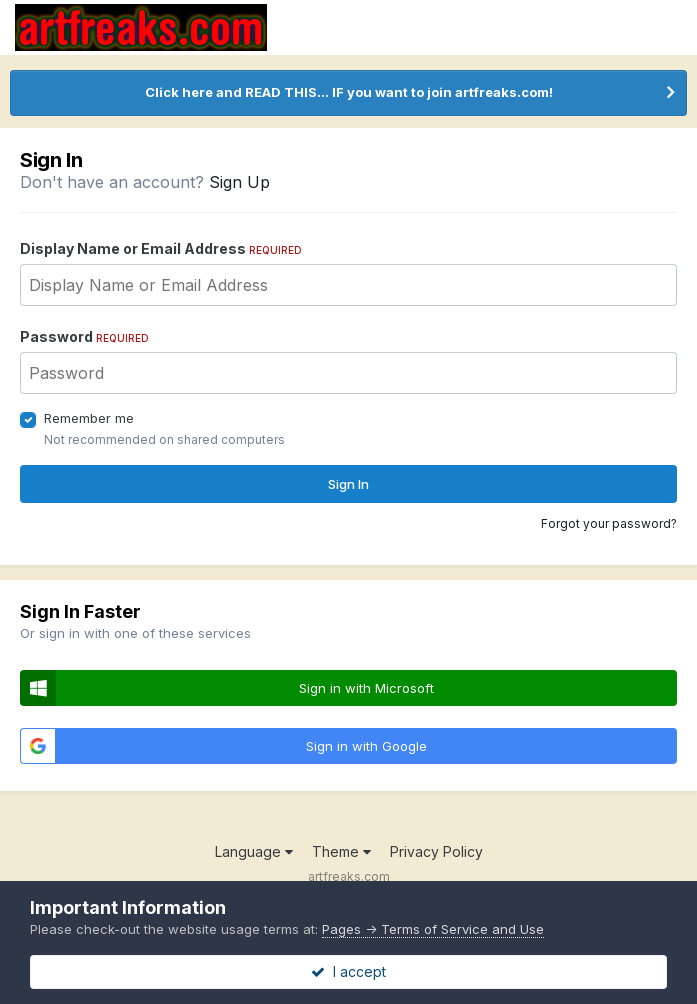  What do you see at coordinates (348, 484) in the screenshot?
I see `Sign In` at bounding box center [348, 484].